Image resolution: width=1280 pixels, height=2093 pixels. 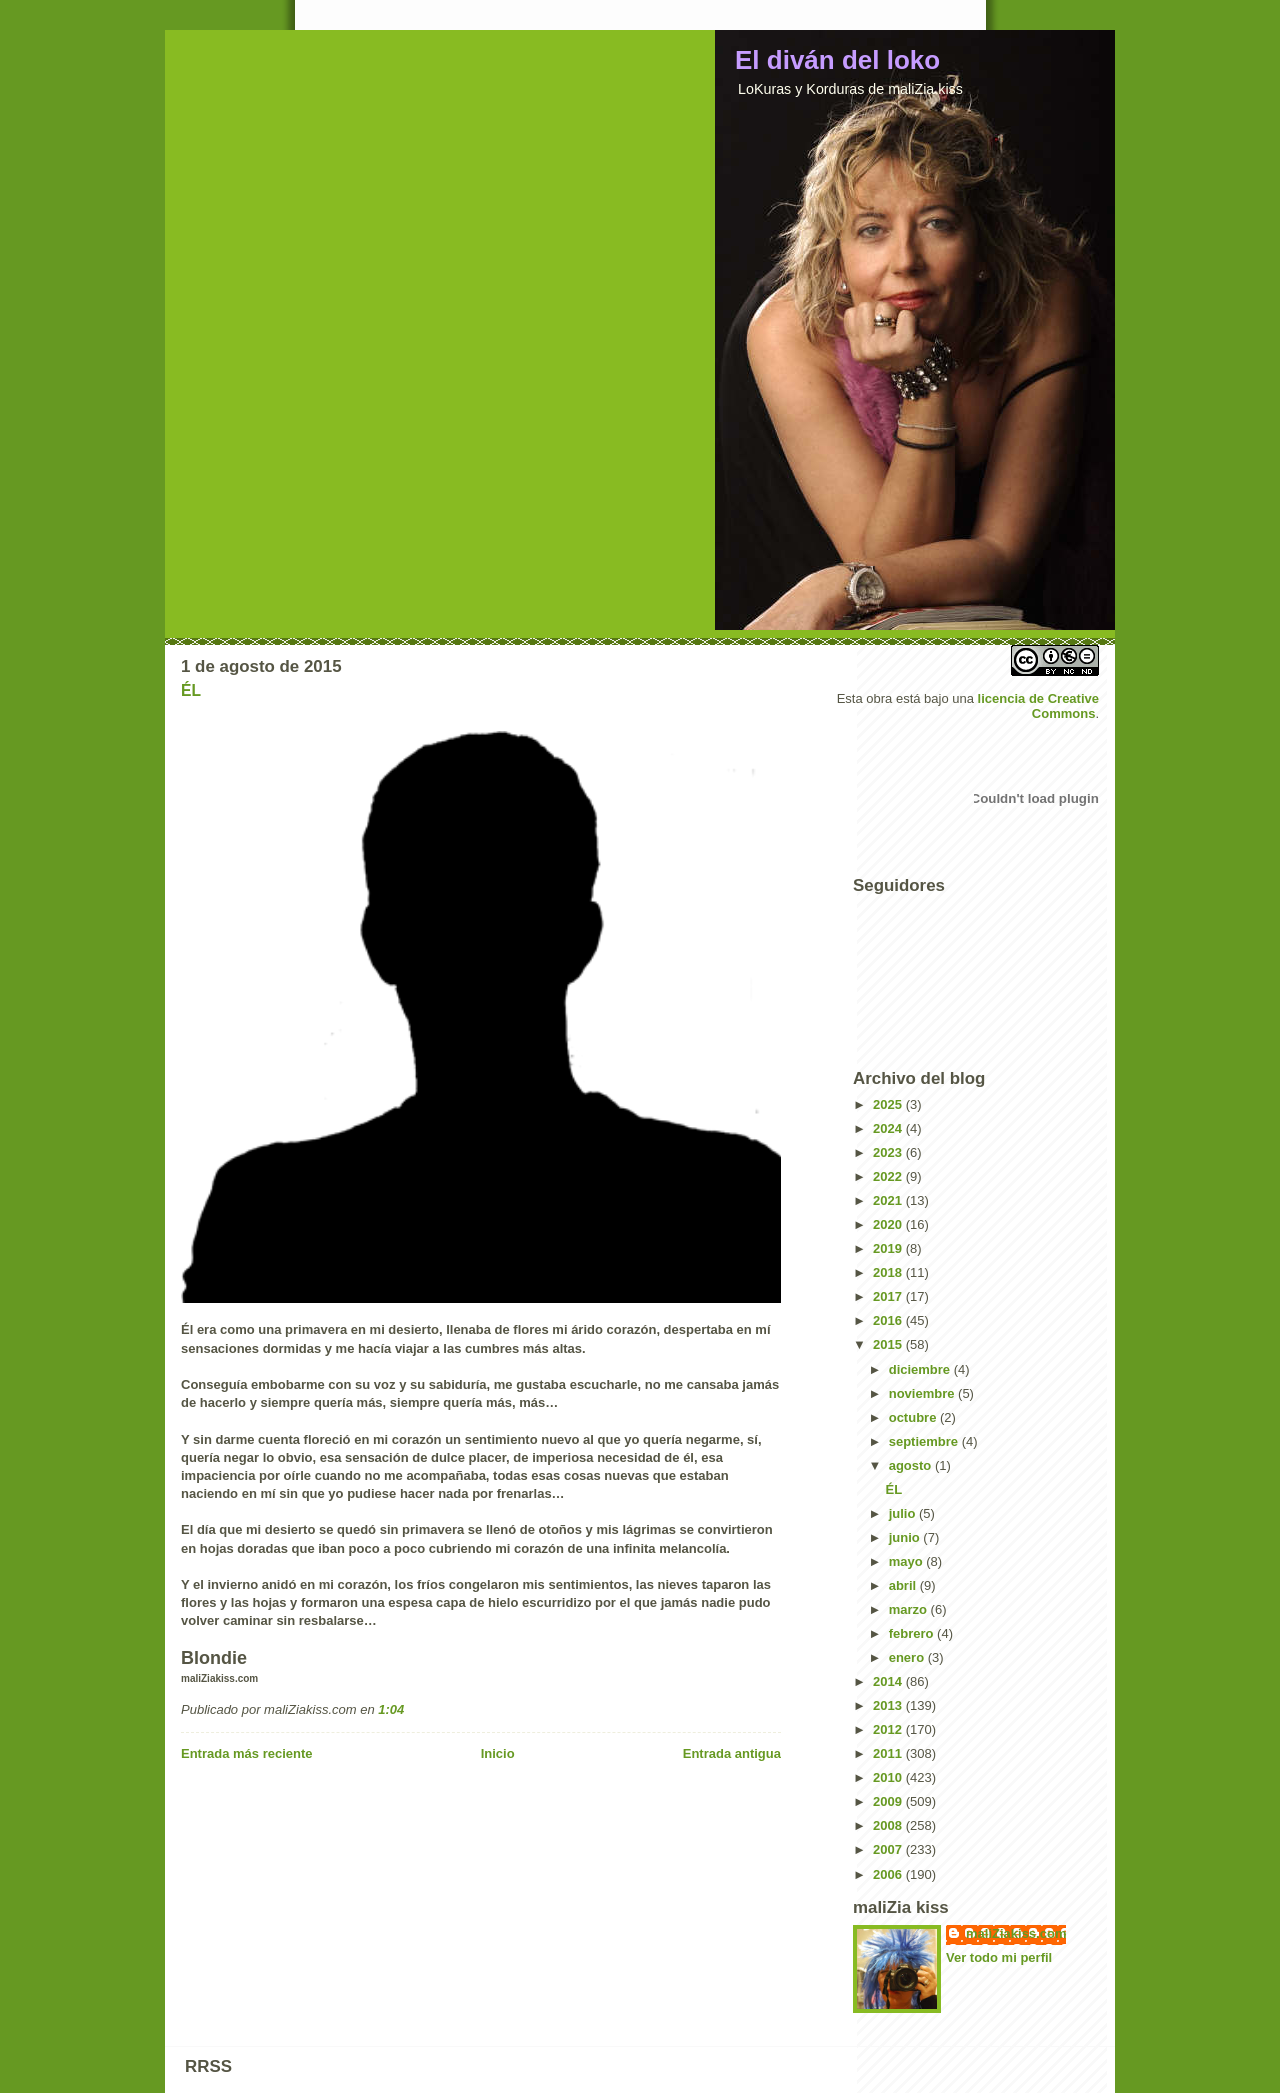 What do you see at coordinates (925, 1441) in the screenshot?
I see `septiembre` at bounding box center [925, 1441].